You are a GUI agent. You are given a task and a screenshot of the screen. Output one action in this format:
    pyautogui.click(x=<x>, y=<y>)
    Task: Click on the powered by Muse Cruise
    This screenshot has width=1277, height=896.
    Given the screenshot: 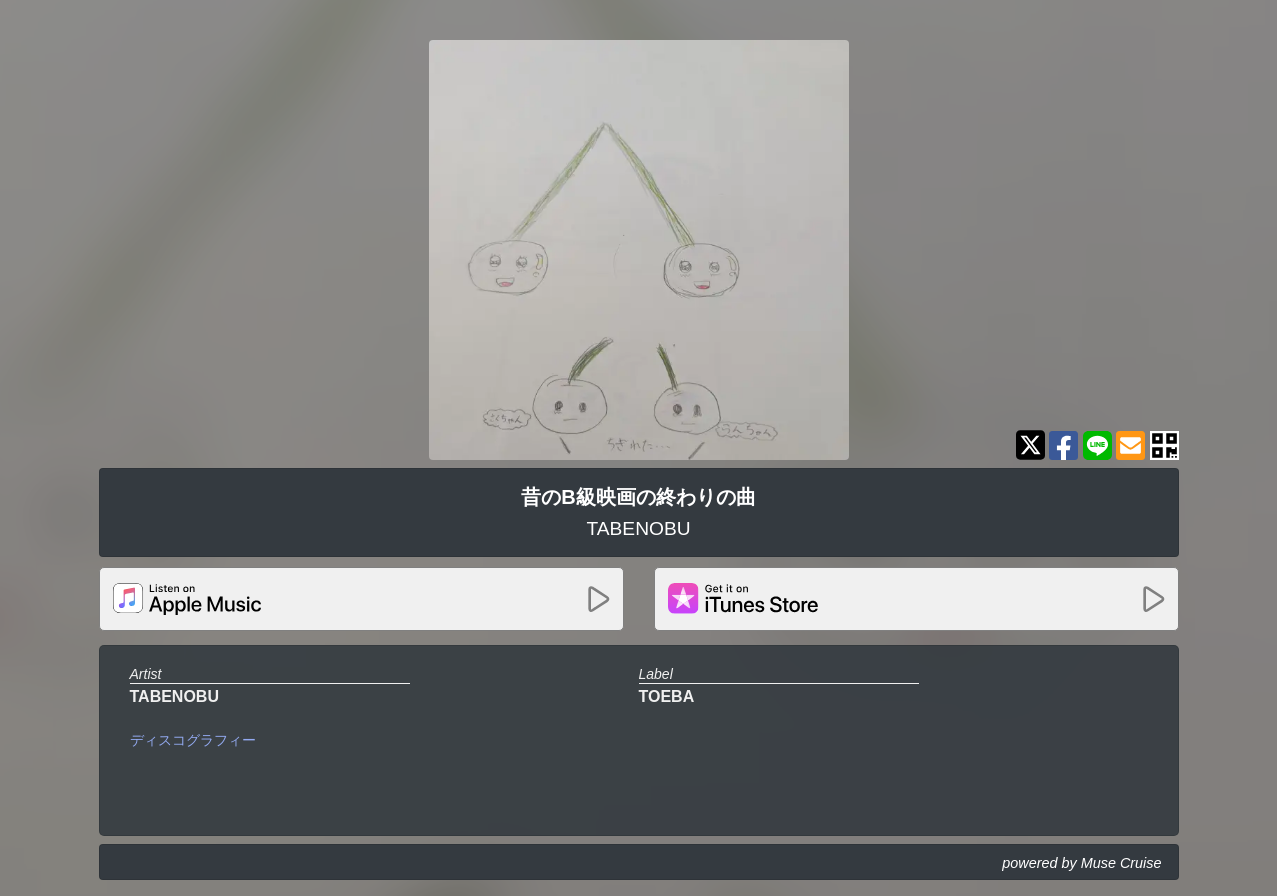 What is the action you would take?
    pyautogui.click(x=1081, y=863)
    